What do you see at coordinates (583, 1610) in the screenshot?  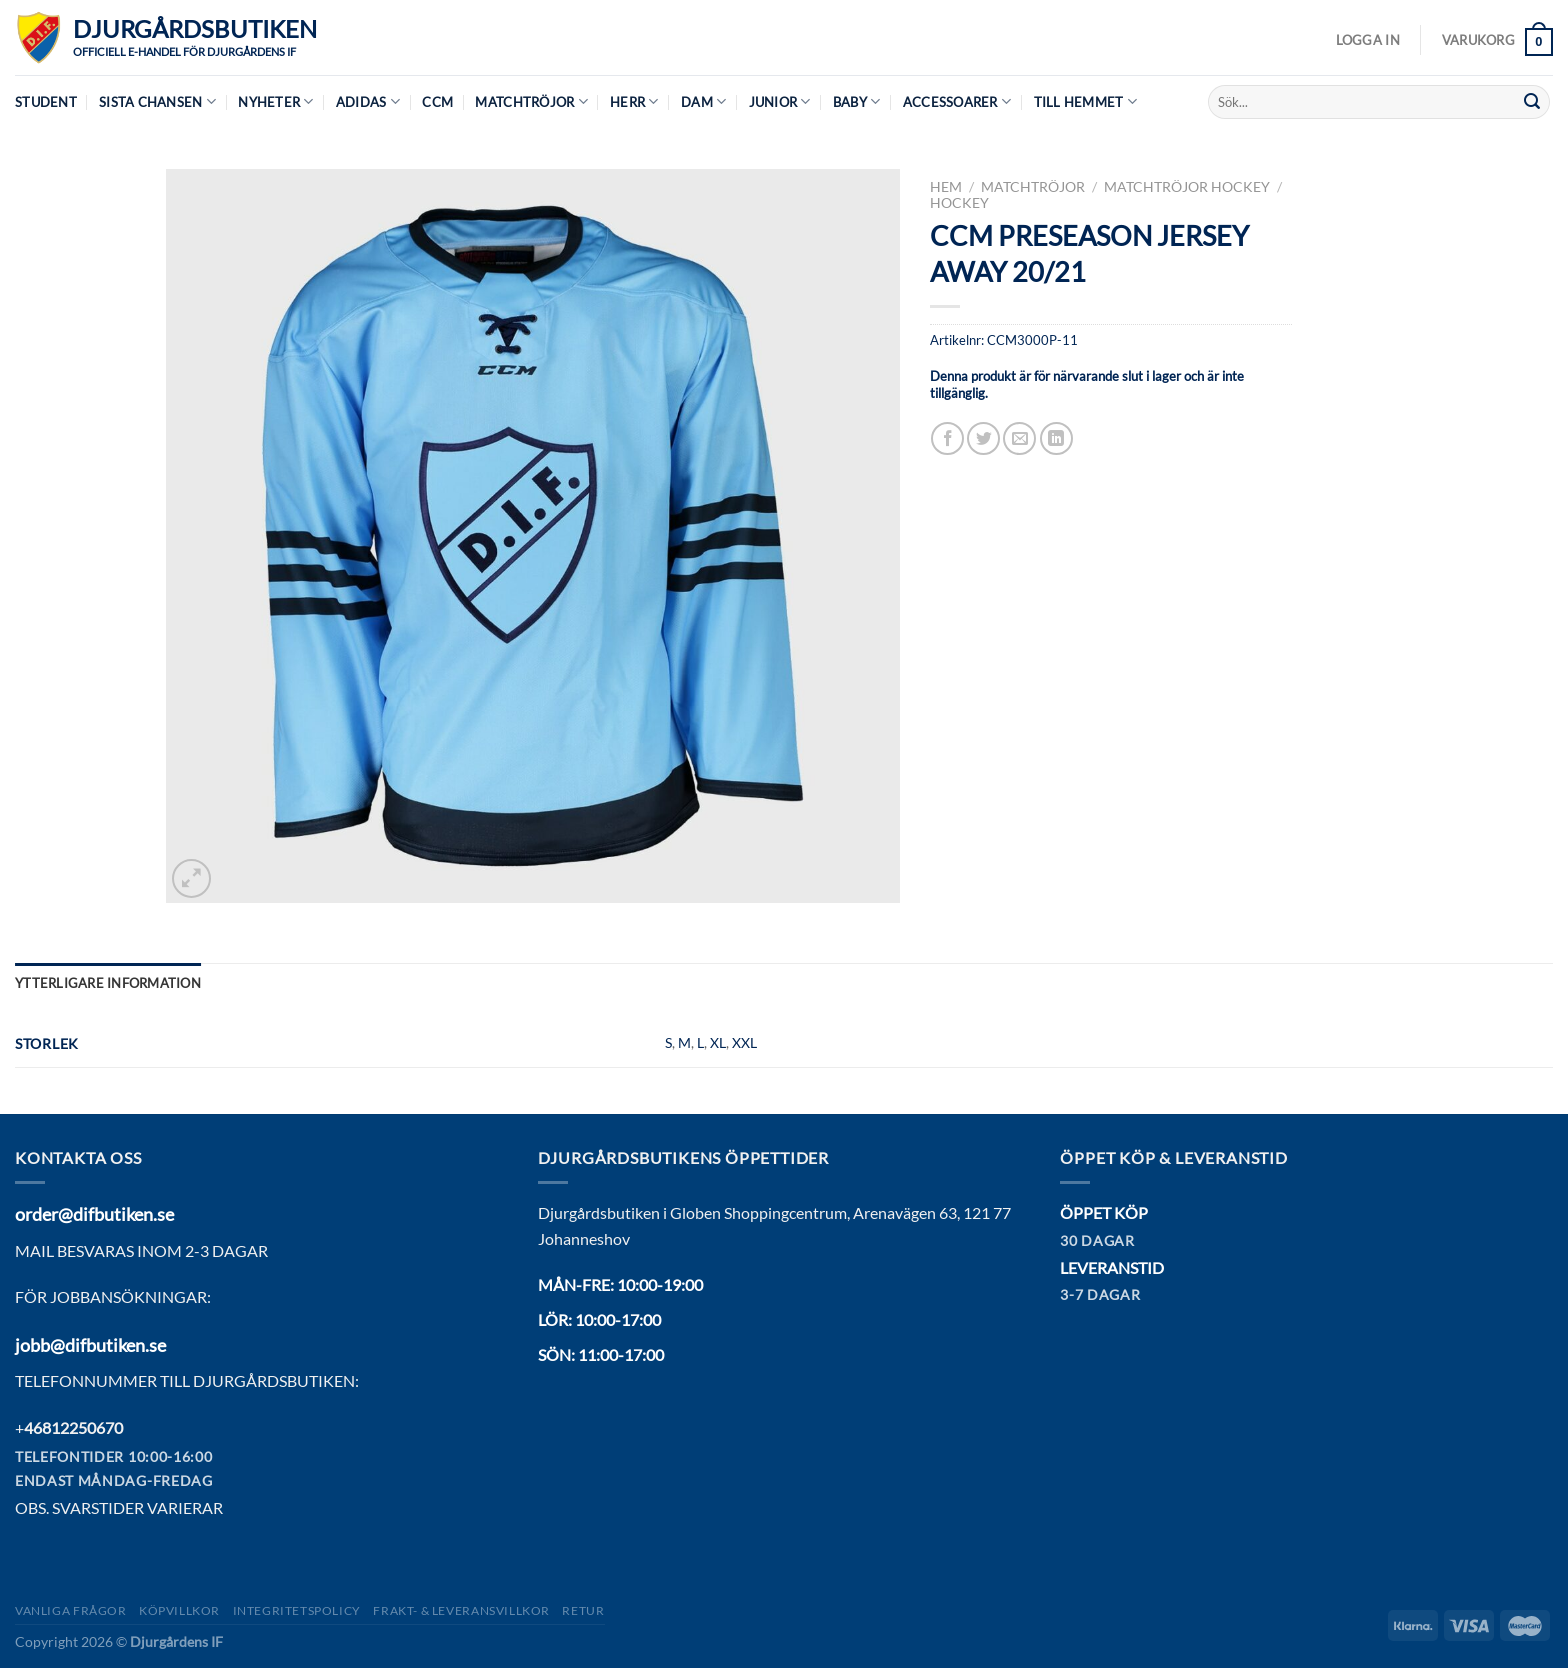 I see `Retur` at bounding box center [583, 1610].